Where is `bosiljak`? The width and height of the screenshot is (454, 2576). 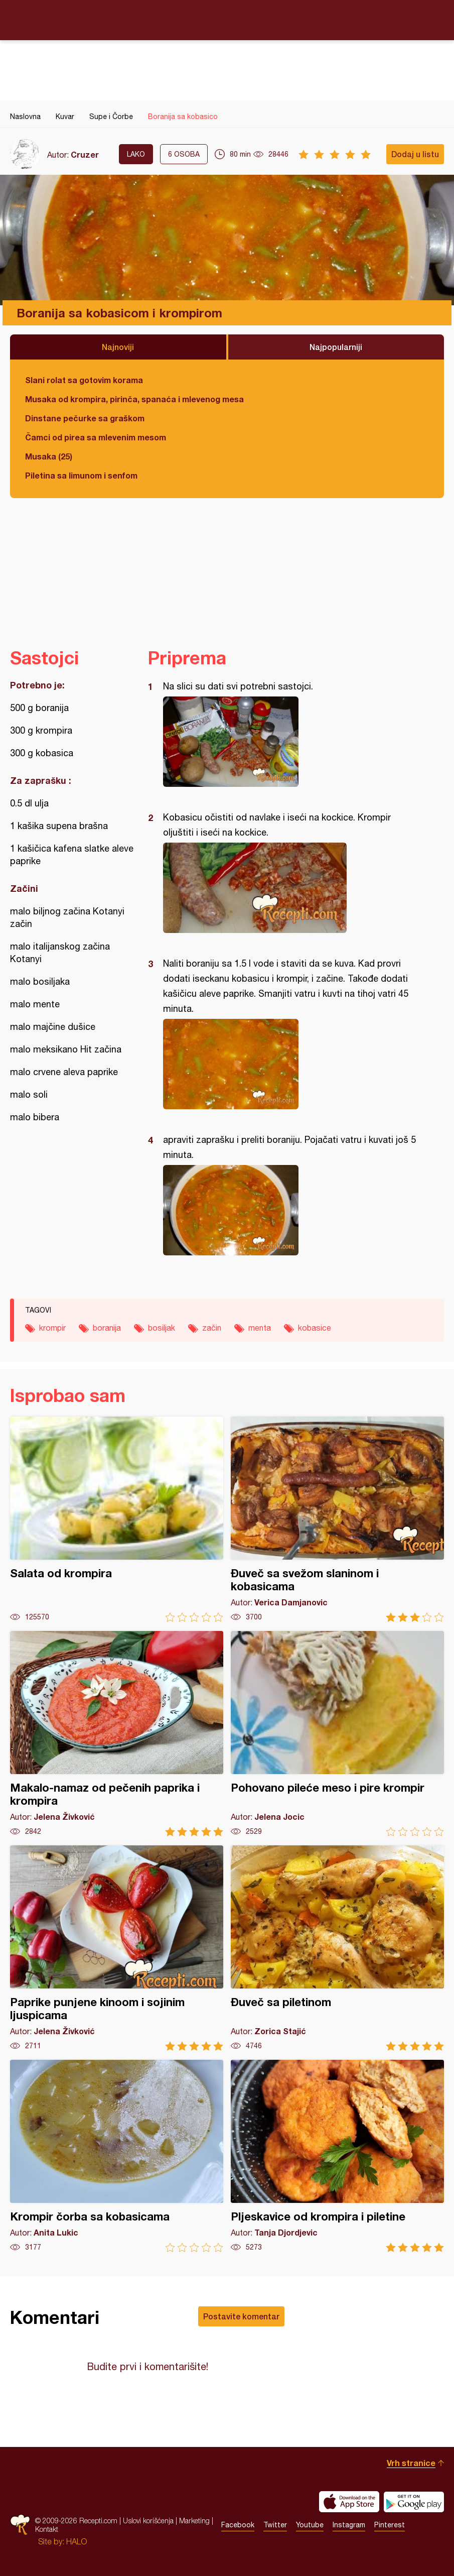 bosiljak is located at coordinates (161, 1327).